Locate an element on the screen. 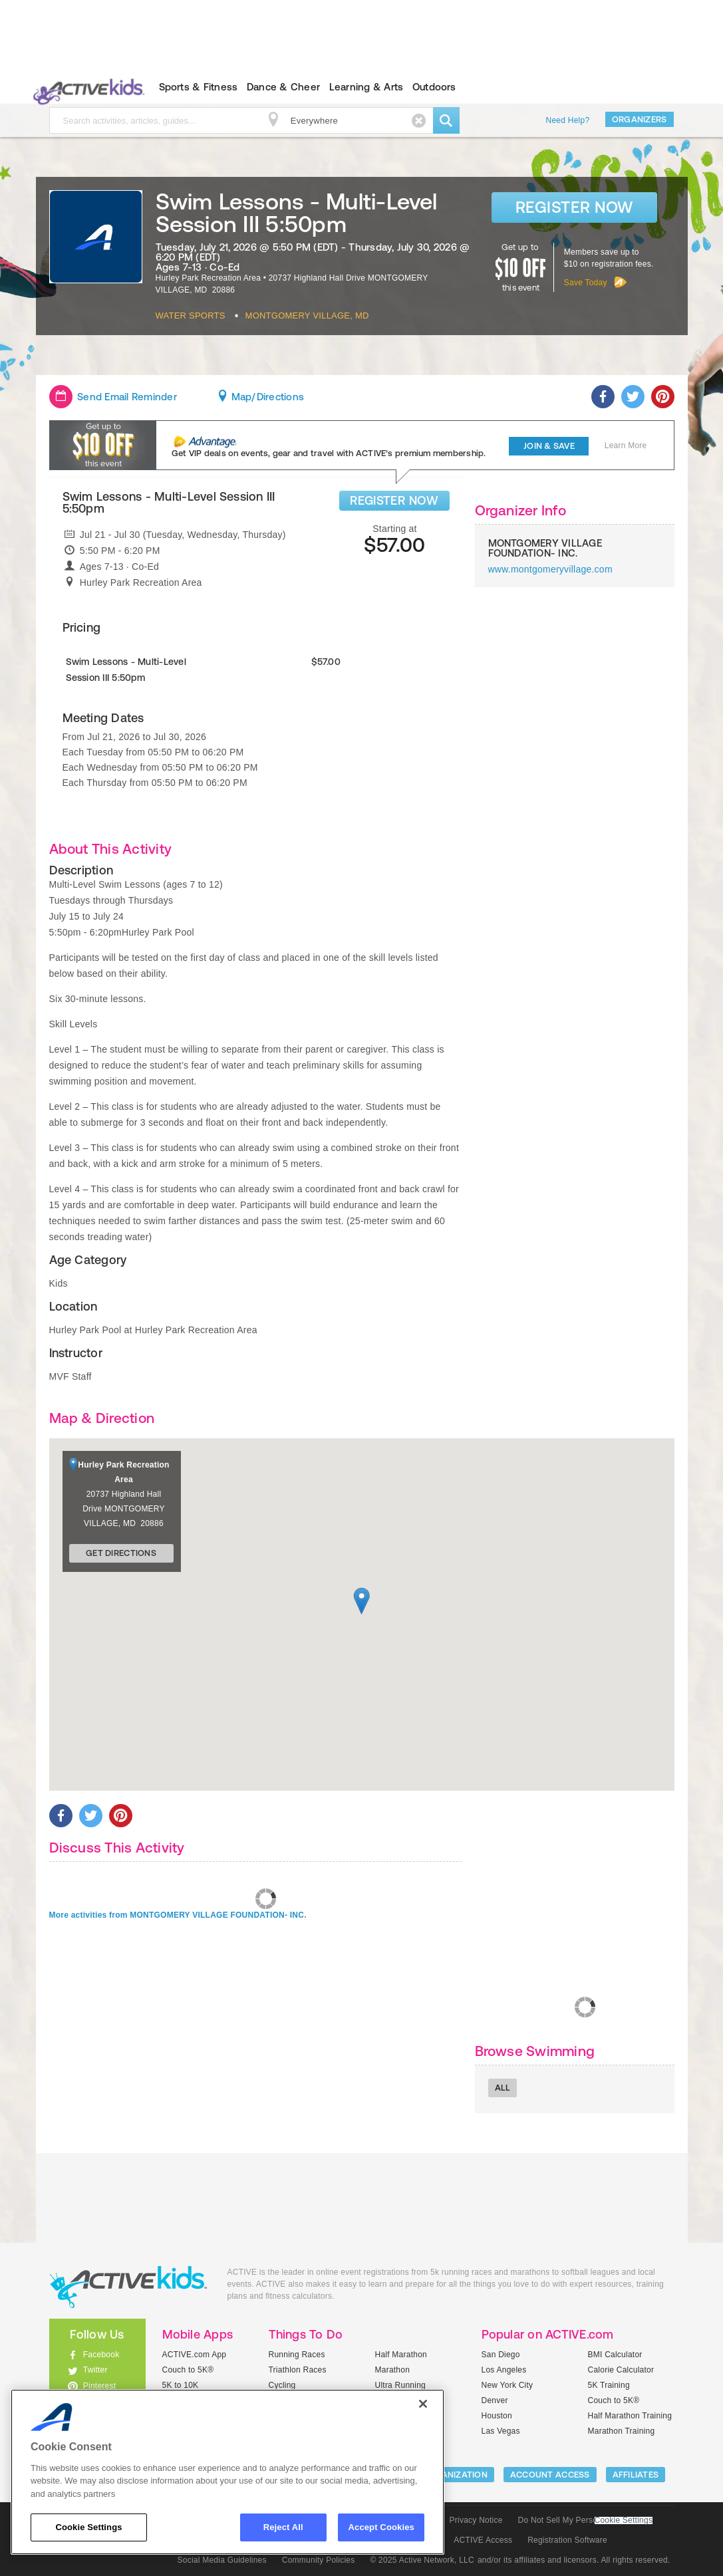 Image resolution: width=723 pixels, height=2576 pixels. Get Directions is located at coordinates (121, 1553).